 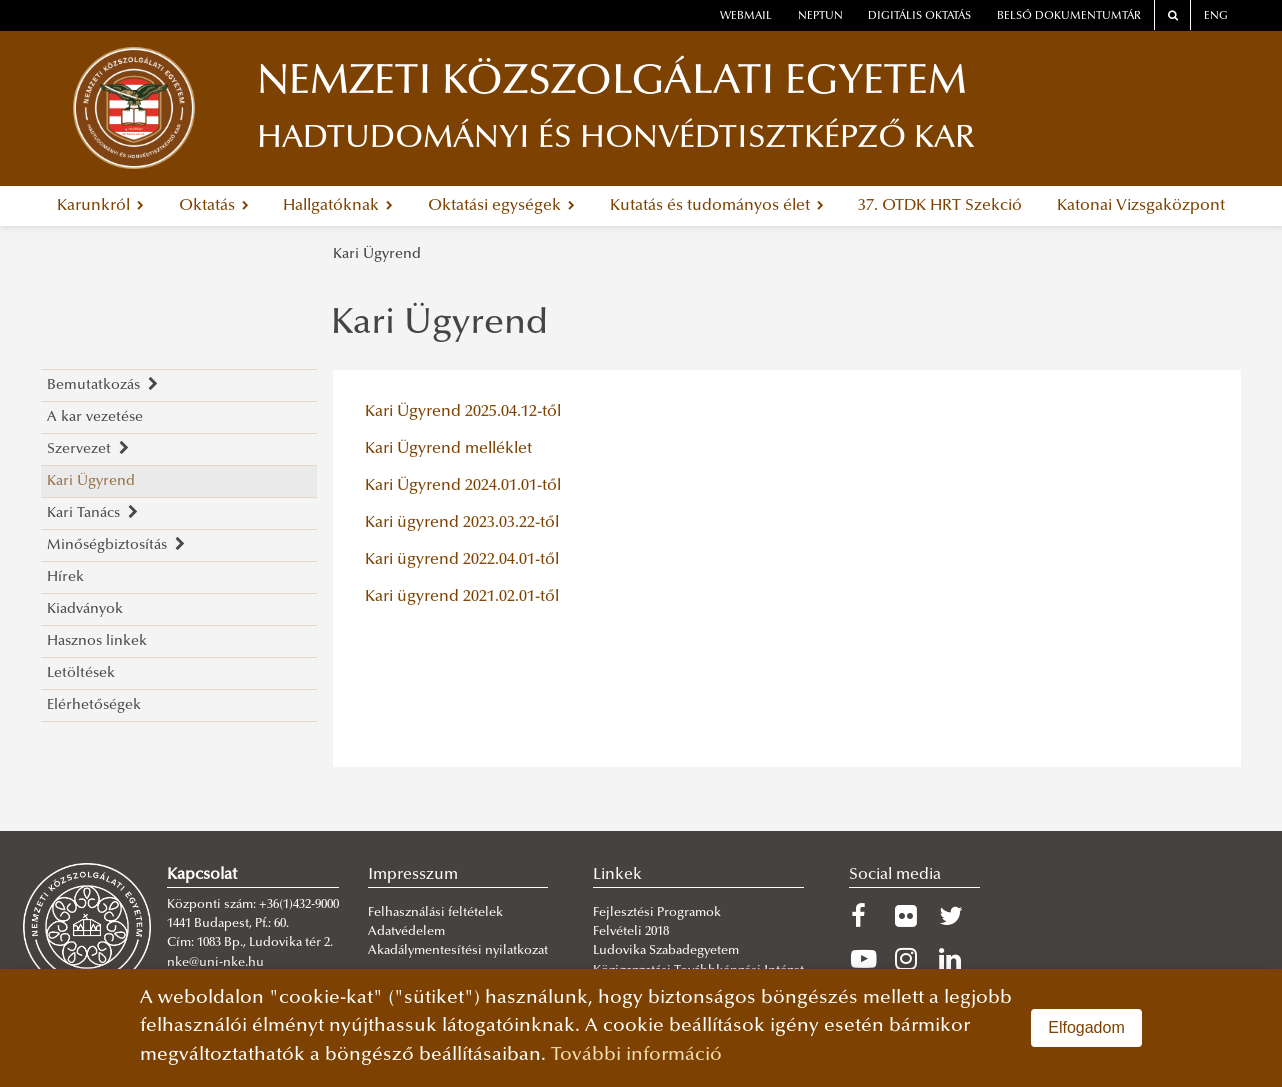 I want to click on A kar vezetése, so click(x=95, y=417).